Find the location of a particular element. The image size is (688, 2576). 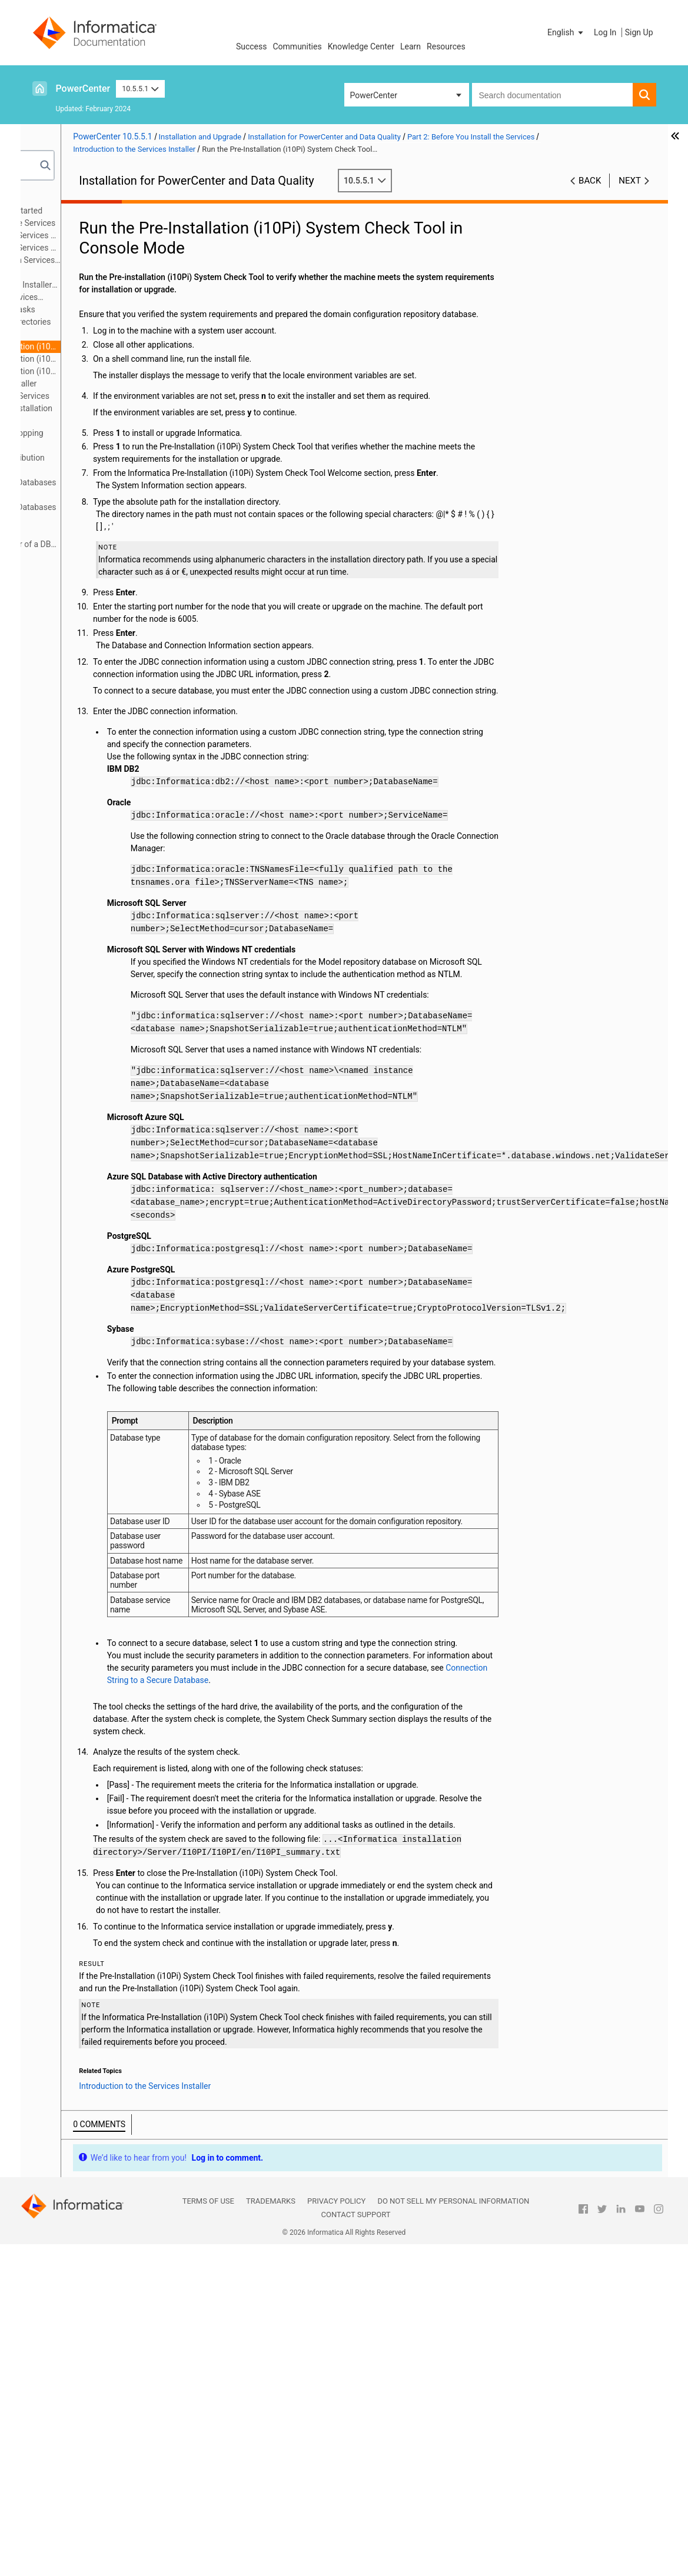

Resources is located at coordinates (446, 46).